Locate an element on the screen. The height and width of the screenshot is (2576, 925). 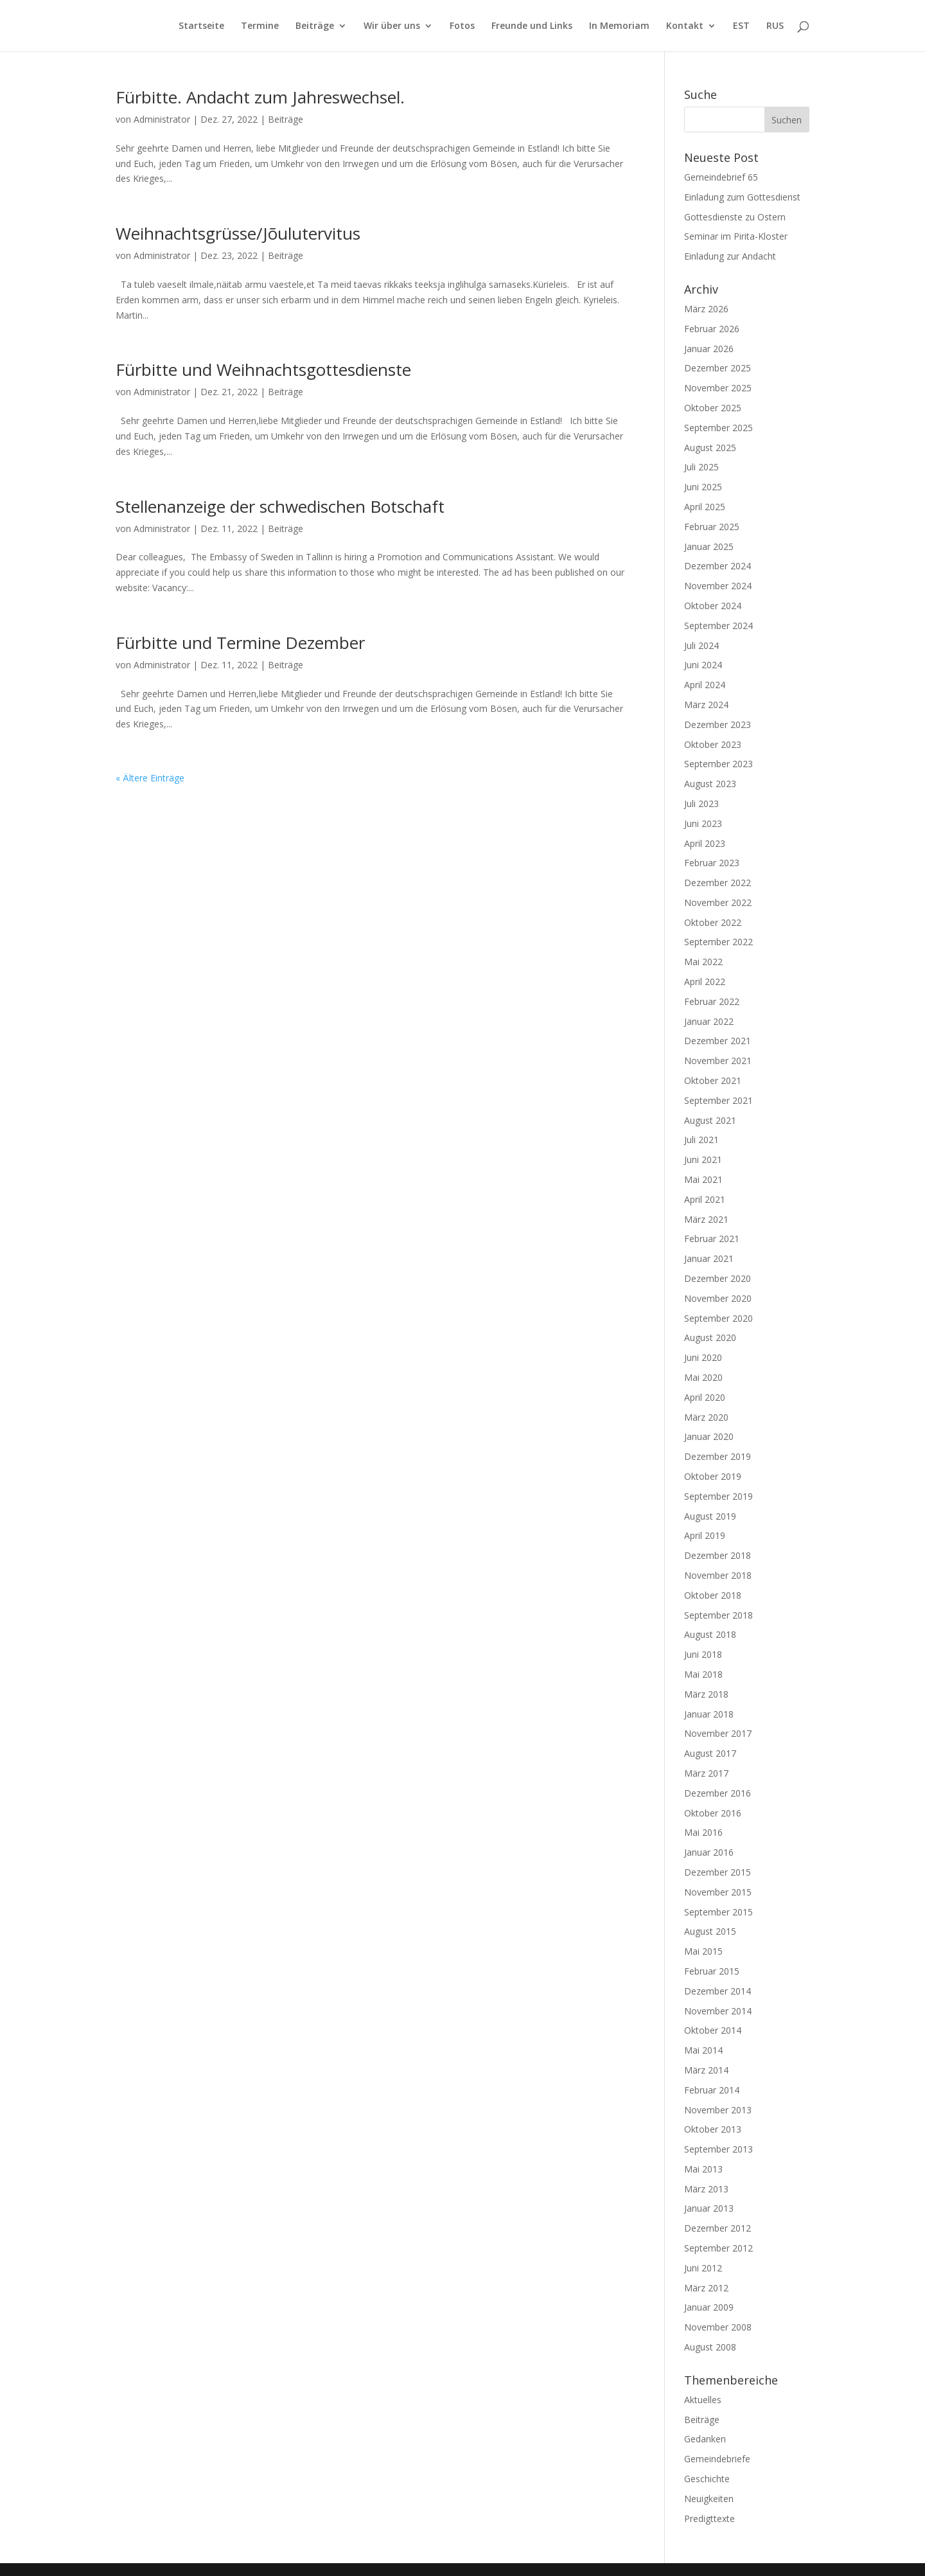
November 2021 is located at coordinates (718, 1060).